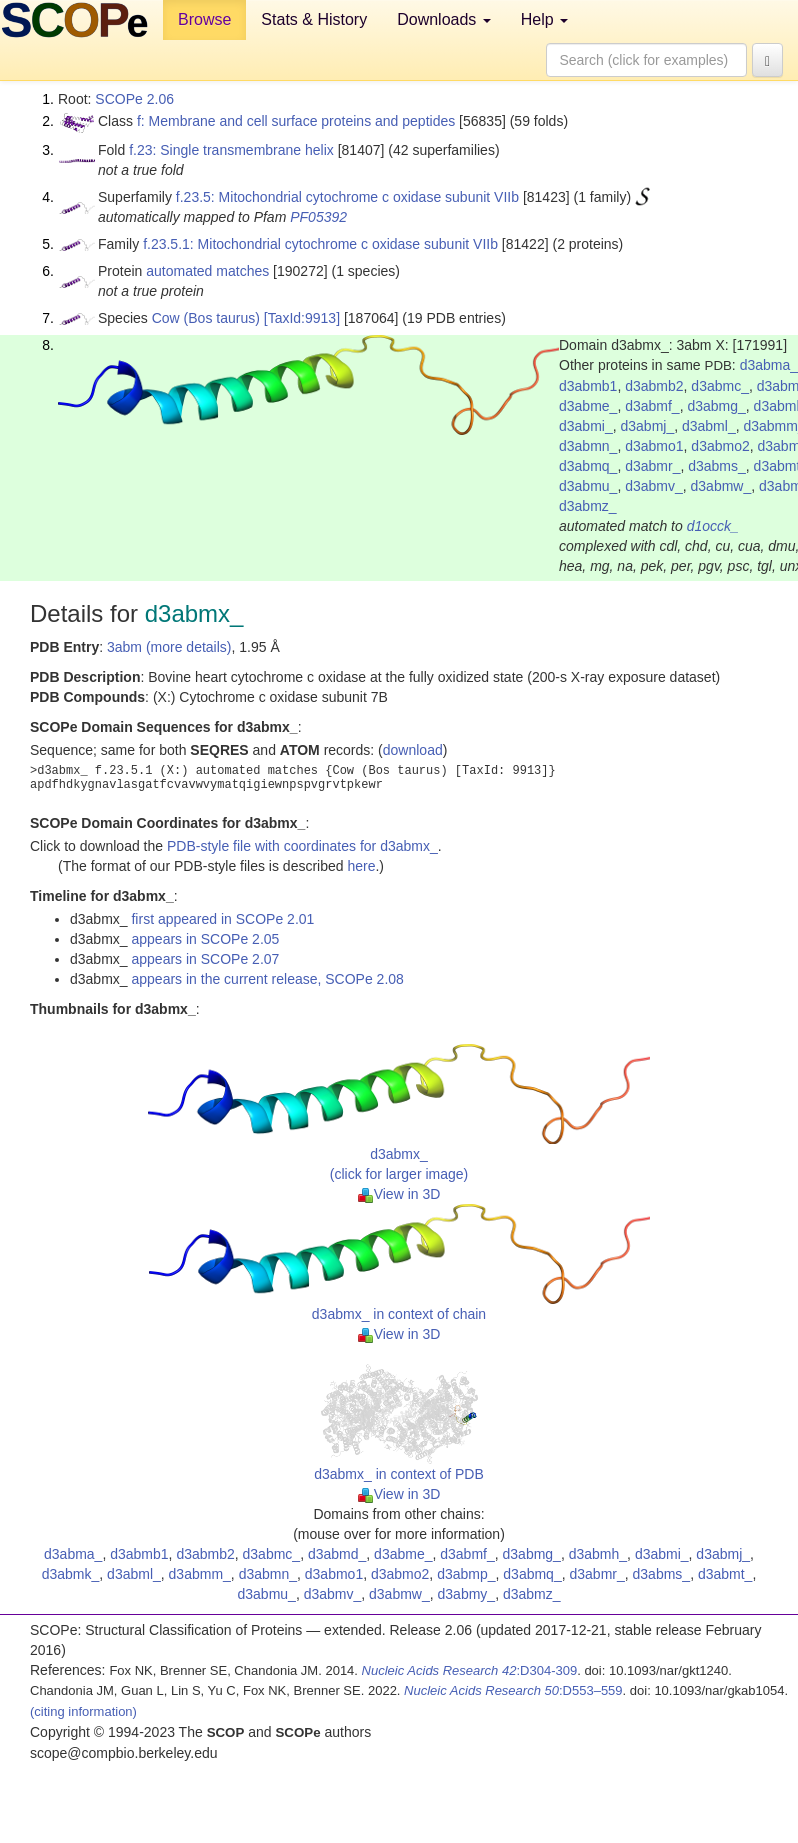 Image resolution: width=798 pixels, height=1843 pixels. Describe the element at coordinates (709, 426) in the screenshot. I see `d3abml_` at that location.